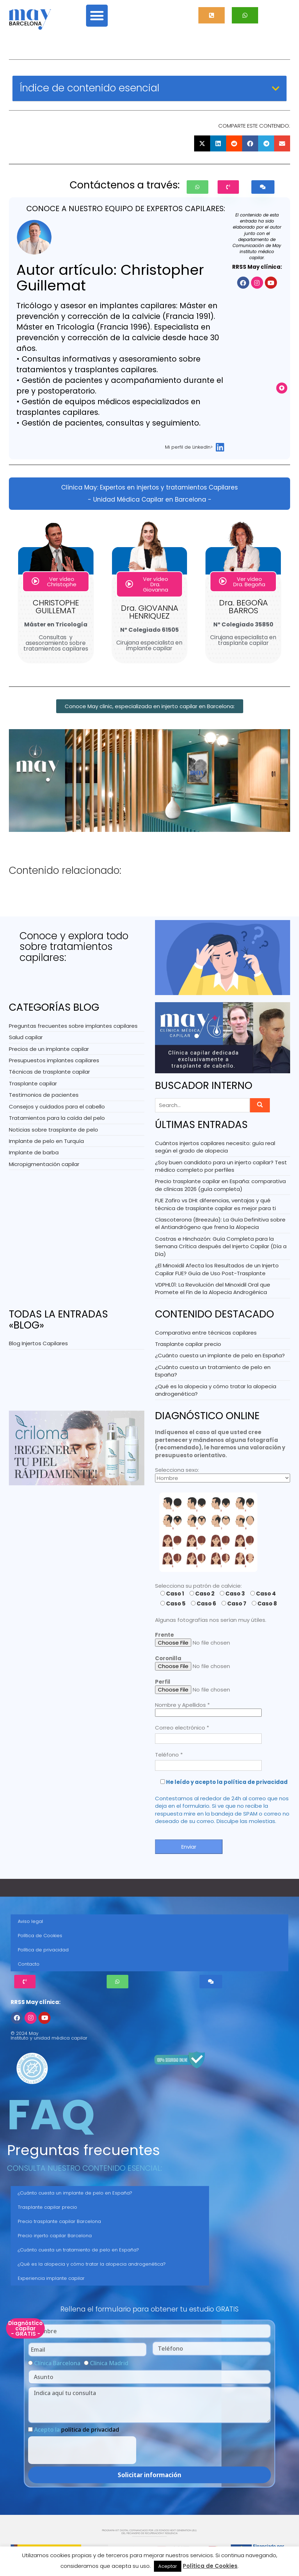 The height and width of the screenshot is (2576, 299). I want to click on ¿Cuánto cuesta un tratamiento de pelo en España?, so click(78, 2249).